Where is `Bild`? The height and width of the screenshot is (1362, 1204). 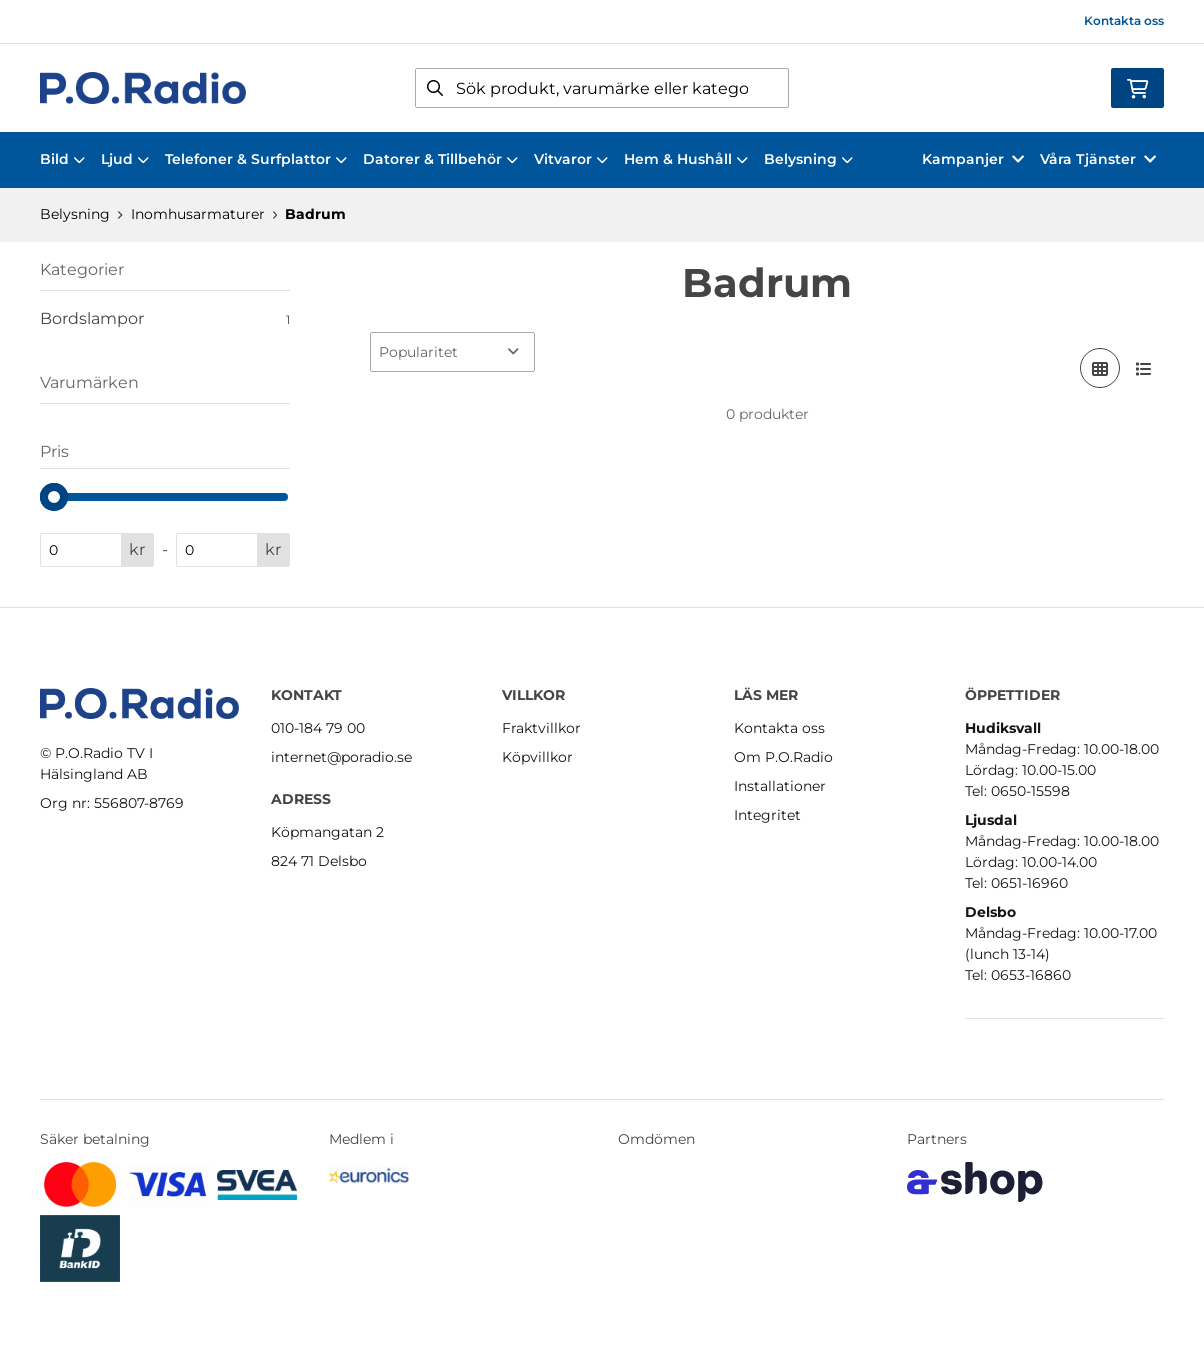
Bild is located at coordinates (62, 159).